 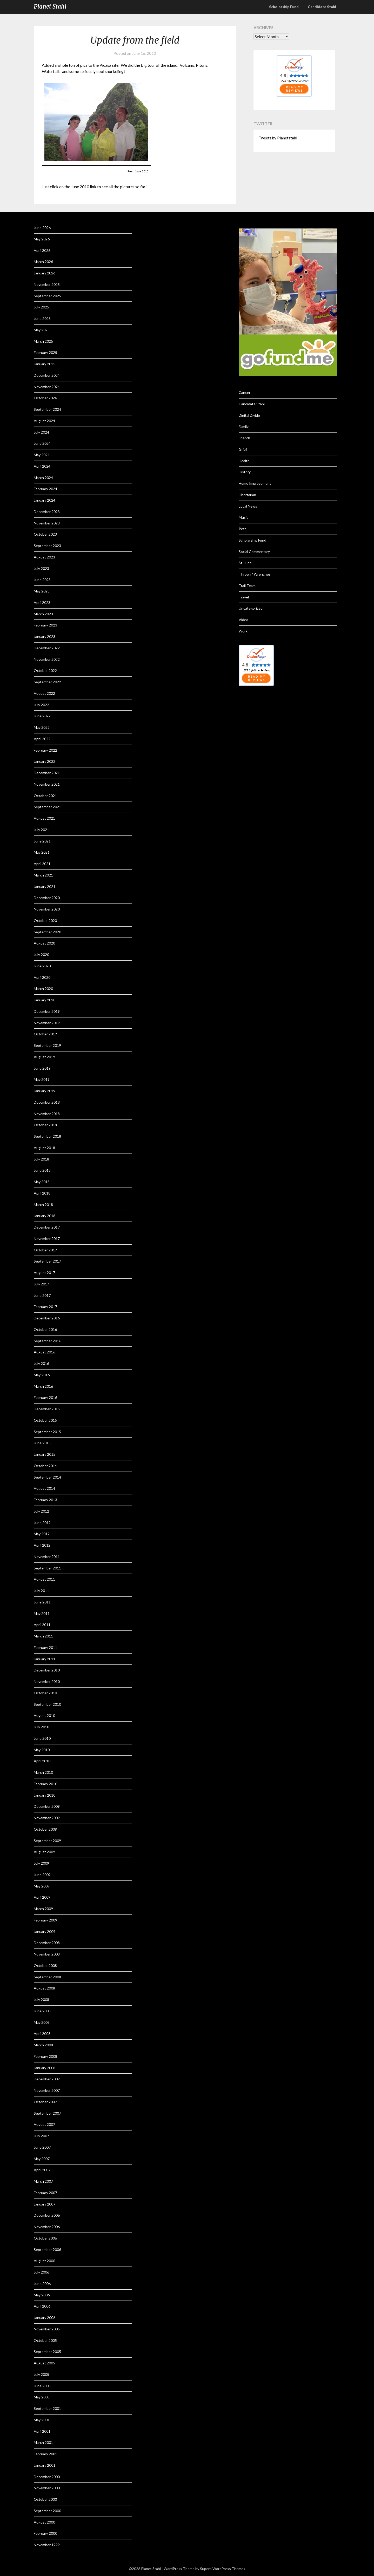 I want to click on September 2016, so click(x=47, y=1341).